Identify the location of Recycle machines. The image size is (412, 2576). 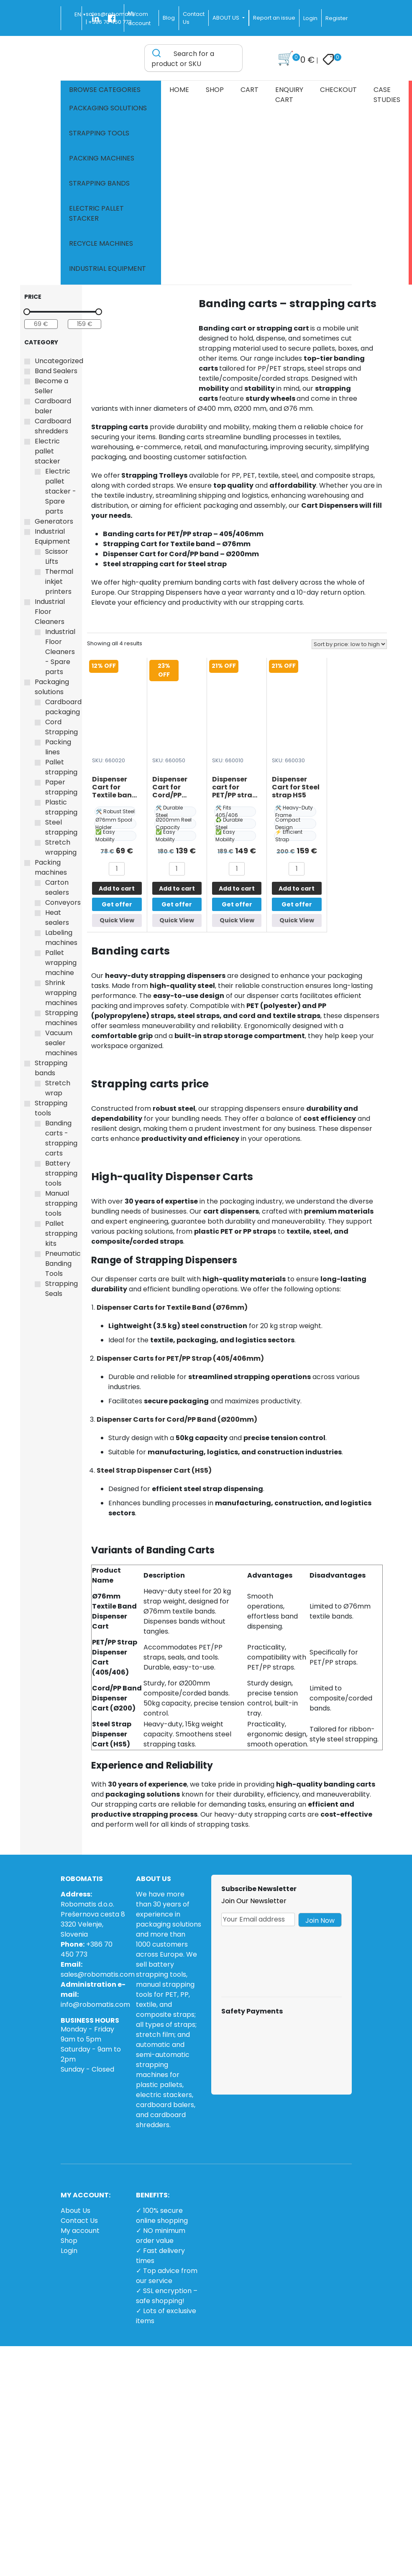
(101, 243).